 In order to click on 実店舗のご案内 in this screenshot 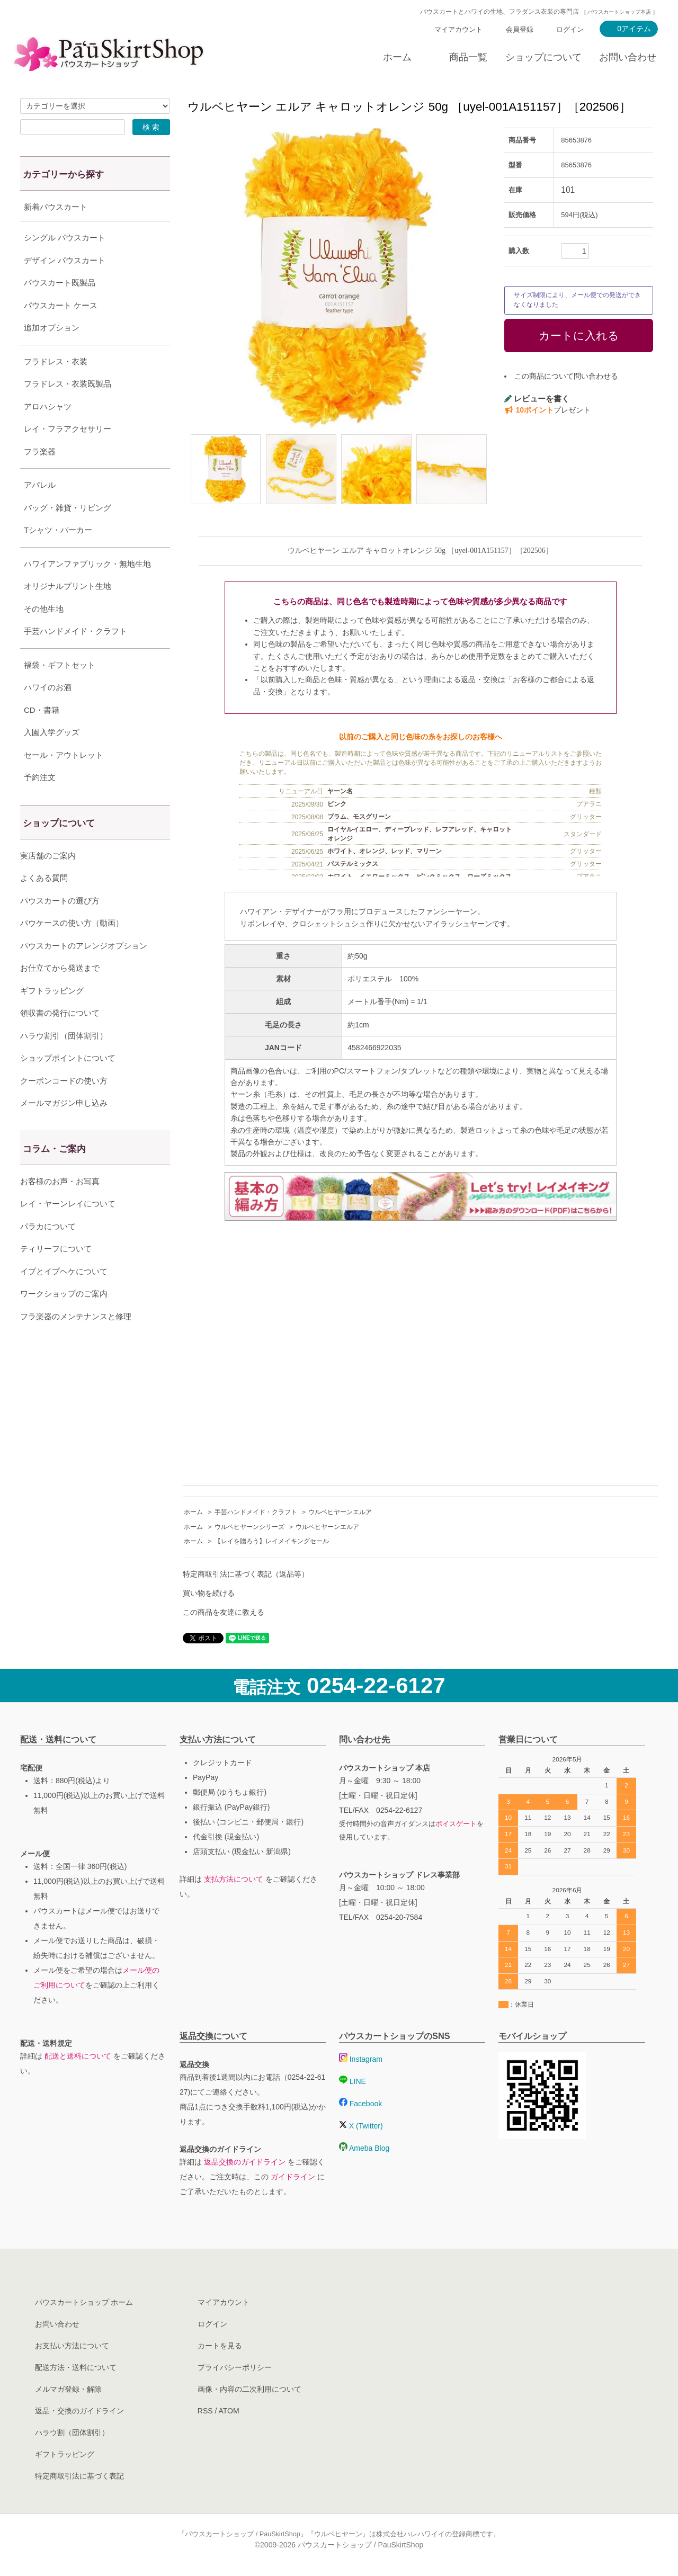, I will do `click(48, 882)`.